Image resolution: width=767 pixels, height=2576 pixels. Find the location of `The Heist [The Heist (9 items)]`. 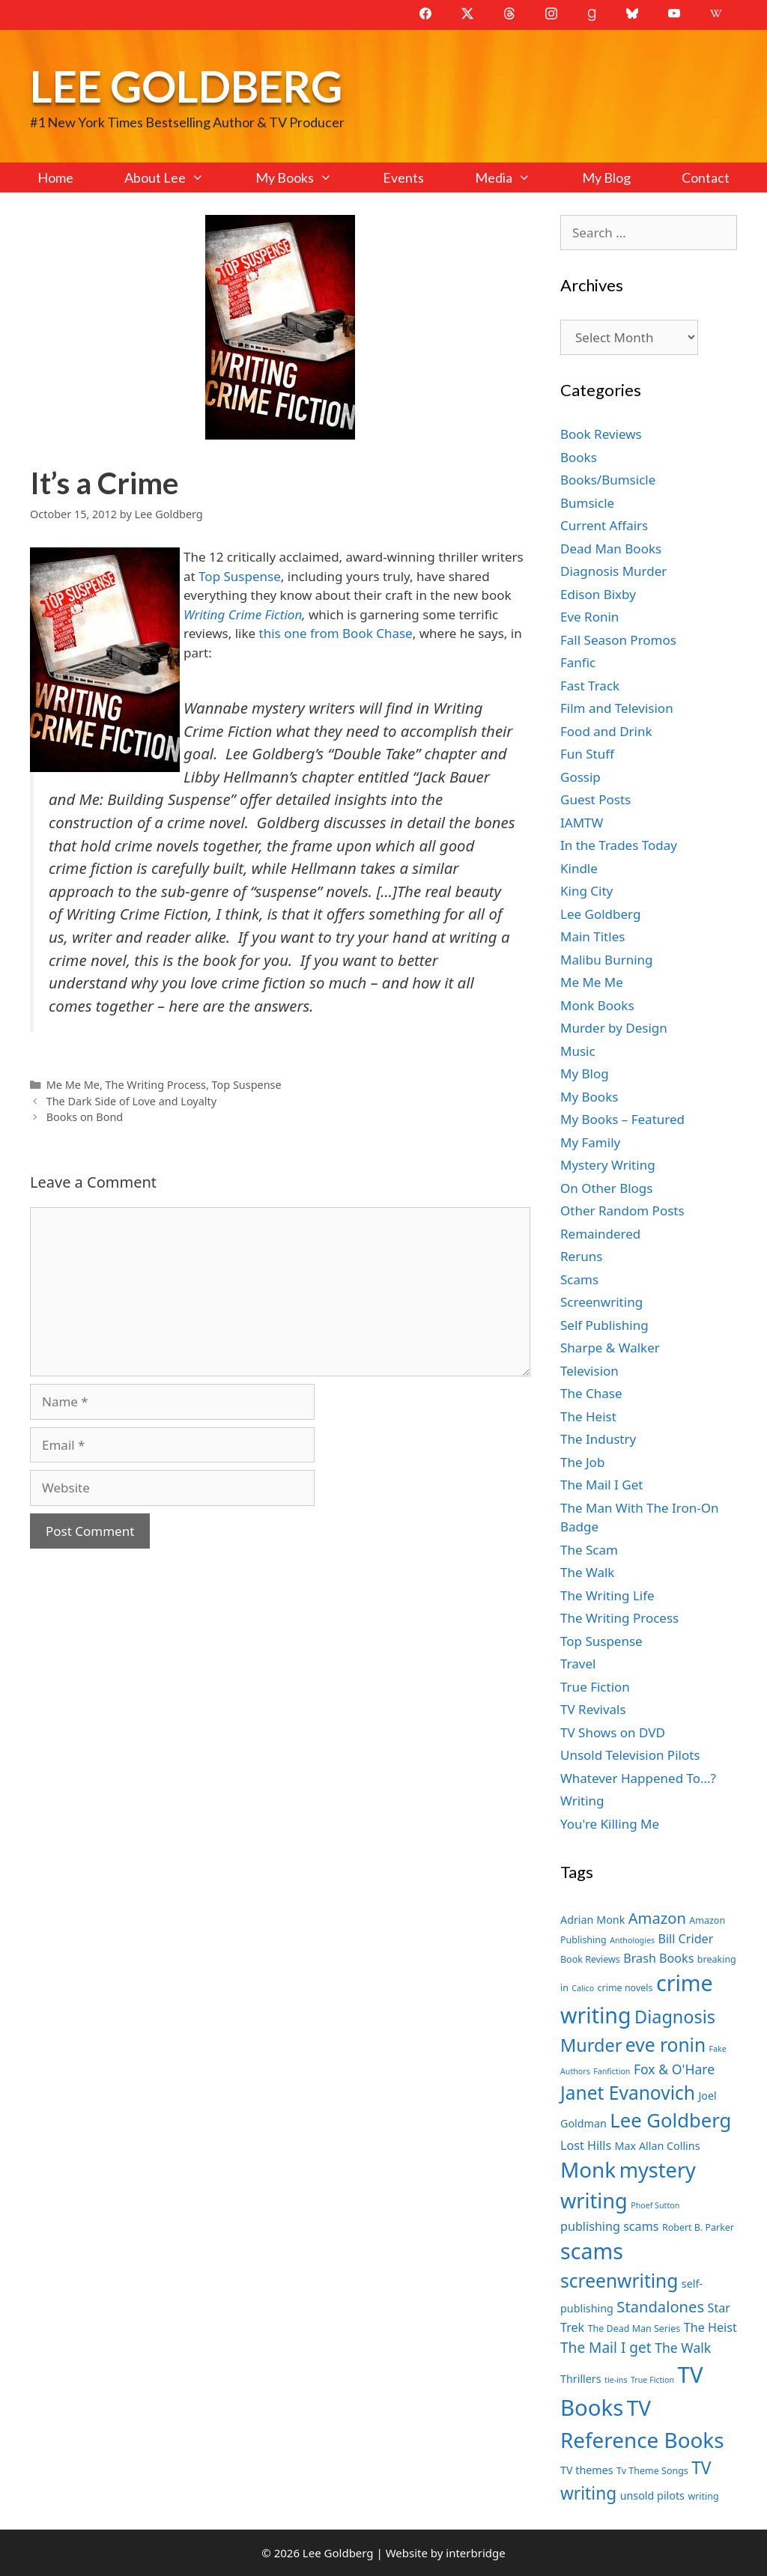

The Heist [The Heist (9 items)] is located at coordinates (710, 2327).